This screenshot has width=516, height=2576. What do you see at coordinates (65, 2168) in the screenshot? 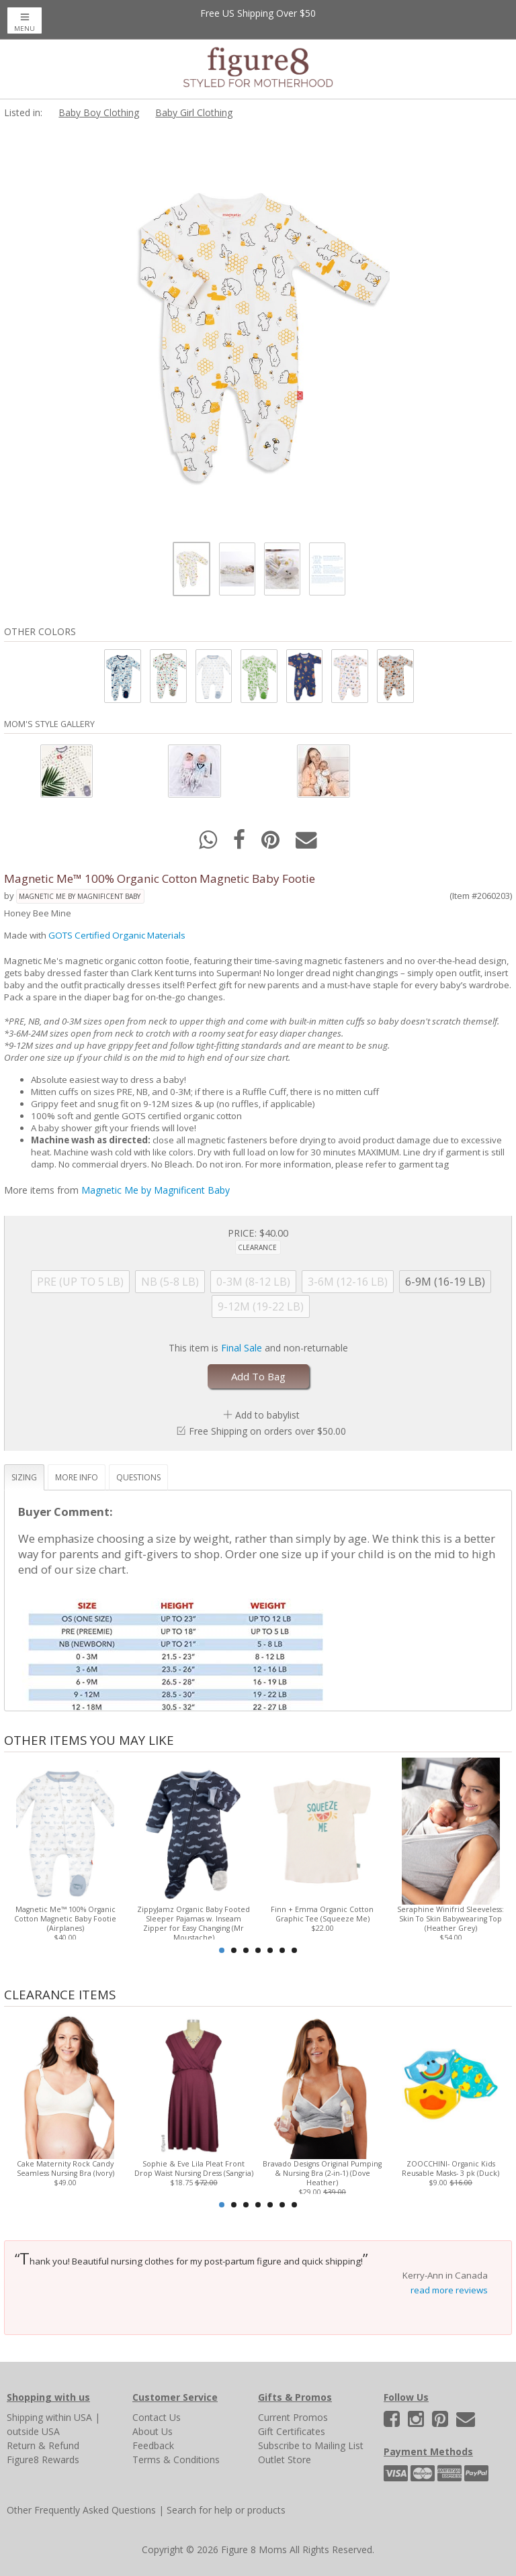
I see `Cake Maternity Rock Candy Seamless Nursing Bra (Ivory)` at bounding box center [65, 2168].